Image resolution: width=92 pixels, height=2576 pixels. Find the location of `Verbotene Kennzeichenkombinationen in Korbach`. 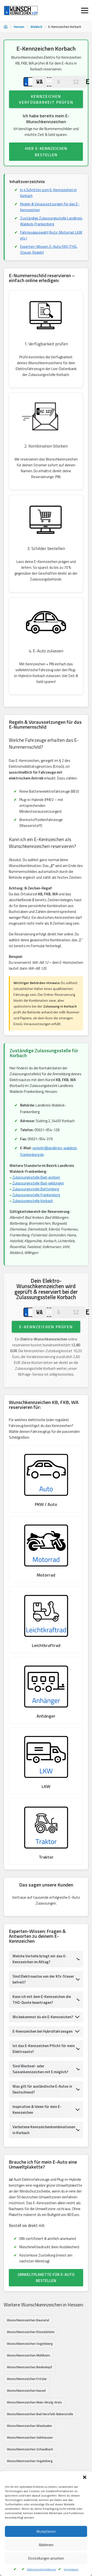

Verbotene Kennzeichenkombinationen in Korbach is located at coordinates (44, 2143).